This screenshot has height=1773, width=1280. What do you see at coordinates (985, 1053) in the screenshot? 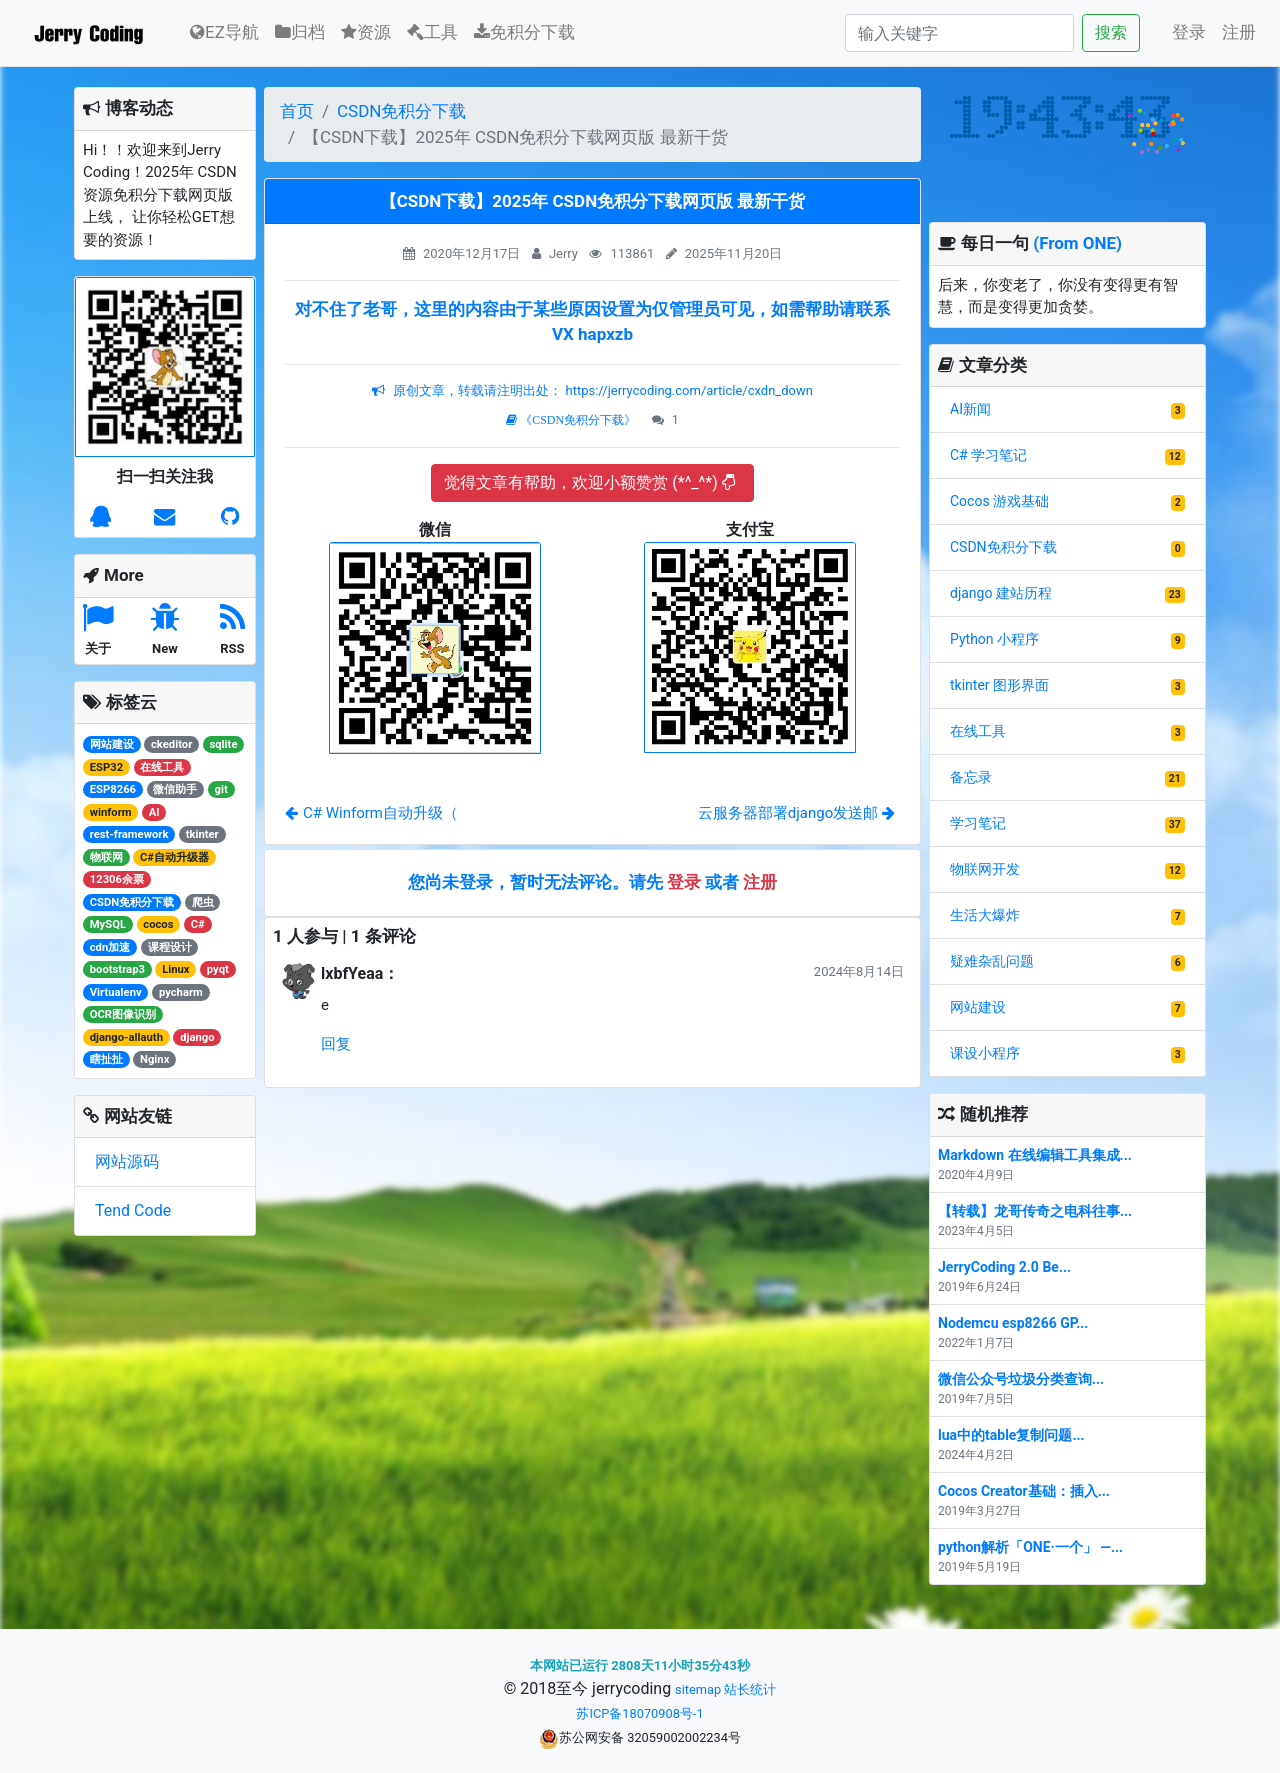
I see `课设小程序` at bounding box center [985, 1053].